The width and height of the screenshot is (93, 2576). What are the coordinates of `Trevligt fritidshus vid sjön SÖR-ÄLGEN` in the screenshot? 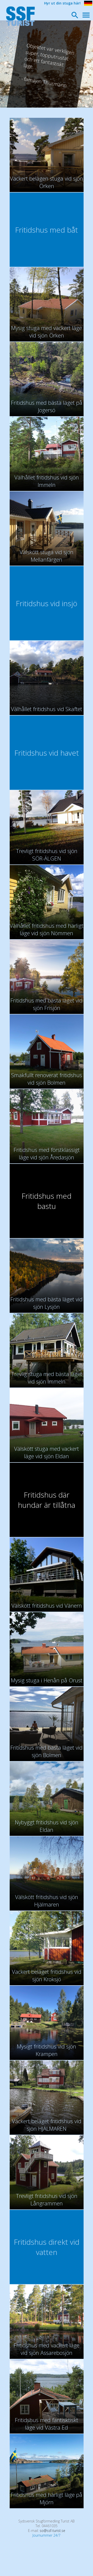 It's located at (46, 854).